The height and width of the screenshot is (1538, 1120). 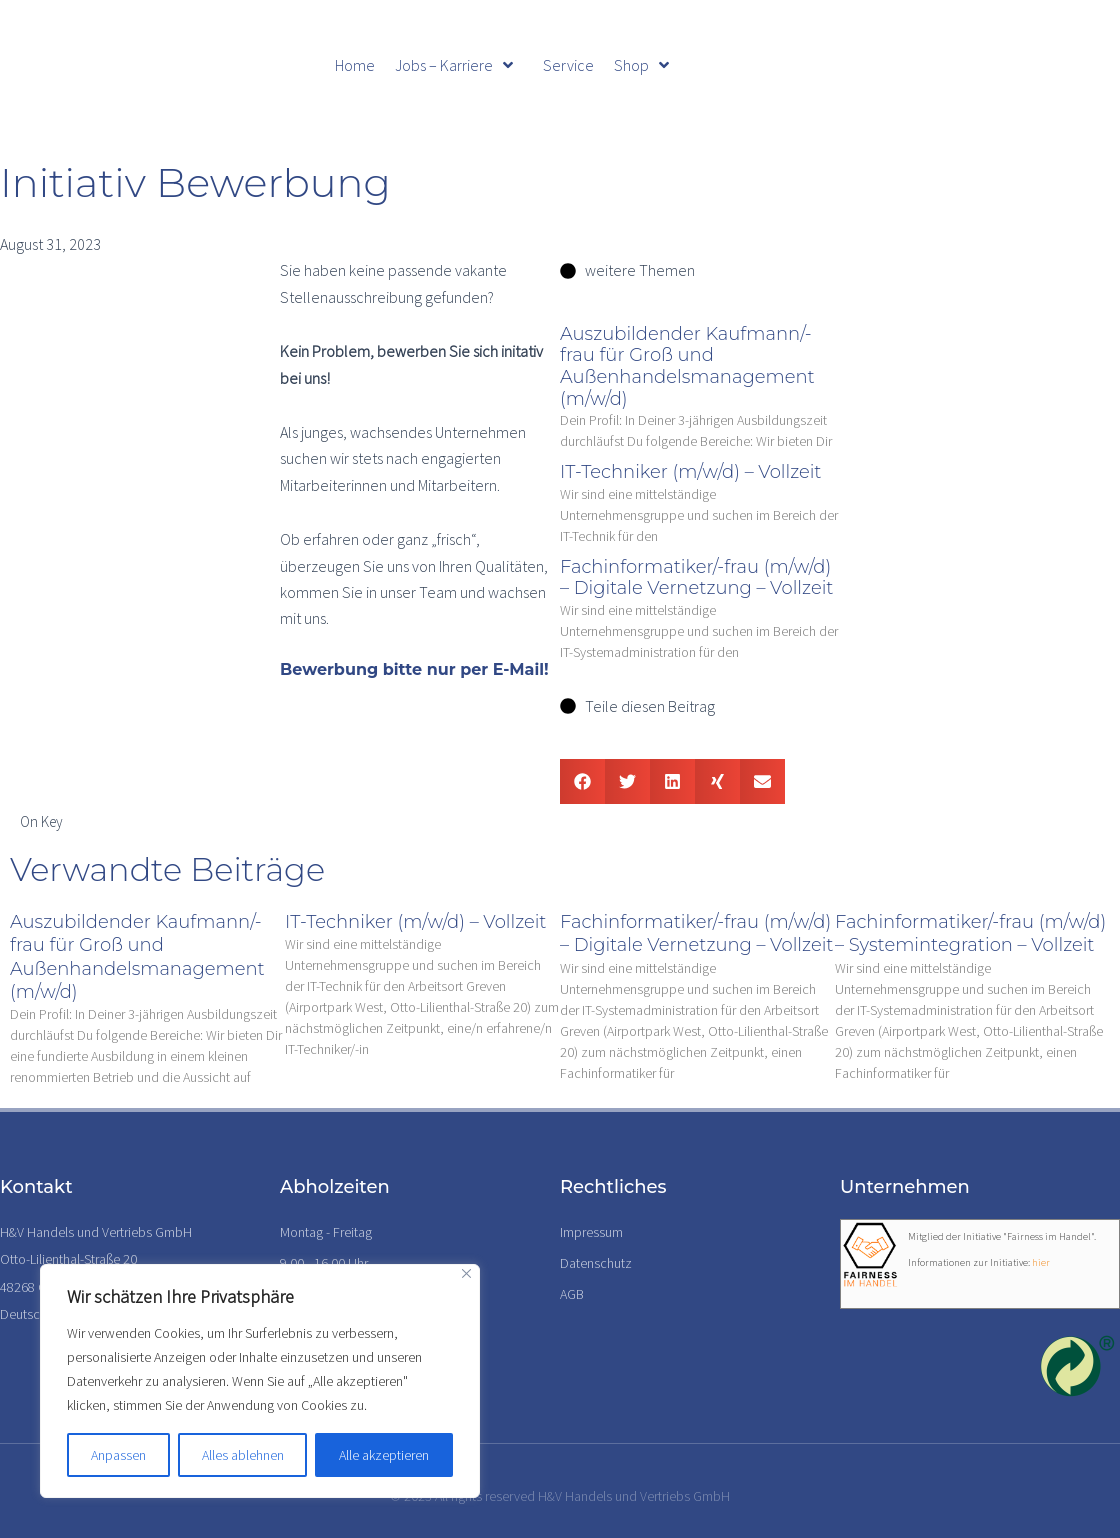 I want to click on [button], so click(x=582, y=781).